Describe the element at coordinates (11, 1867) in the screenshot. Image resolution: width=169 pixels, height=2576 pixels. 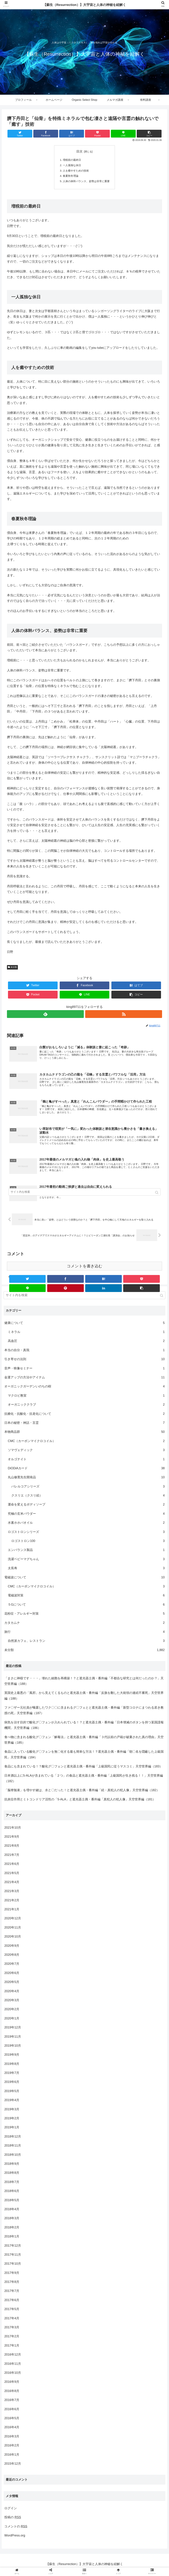
I see `2021年6月` at that location.